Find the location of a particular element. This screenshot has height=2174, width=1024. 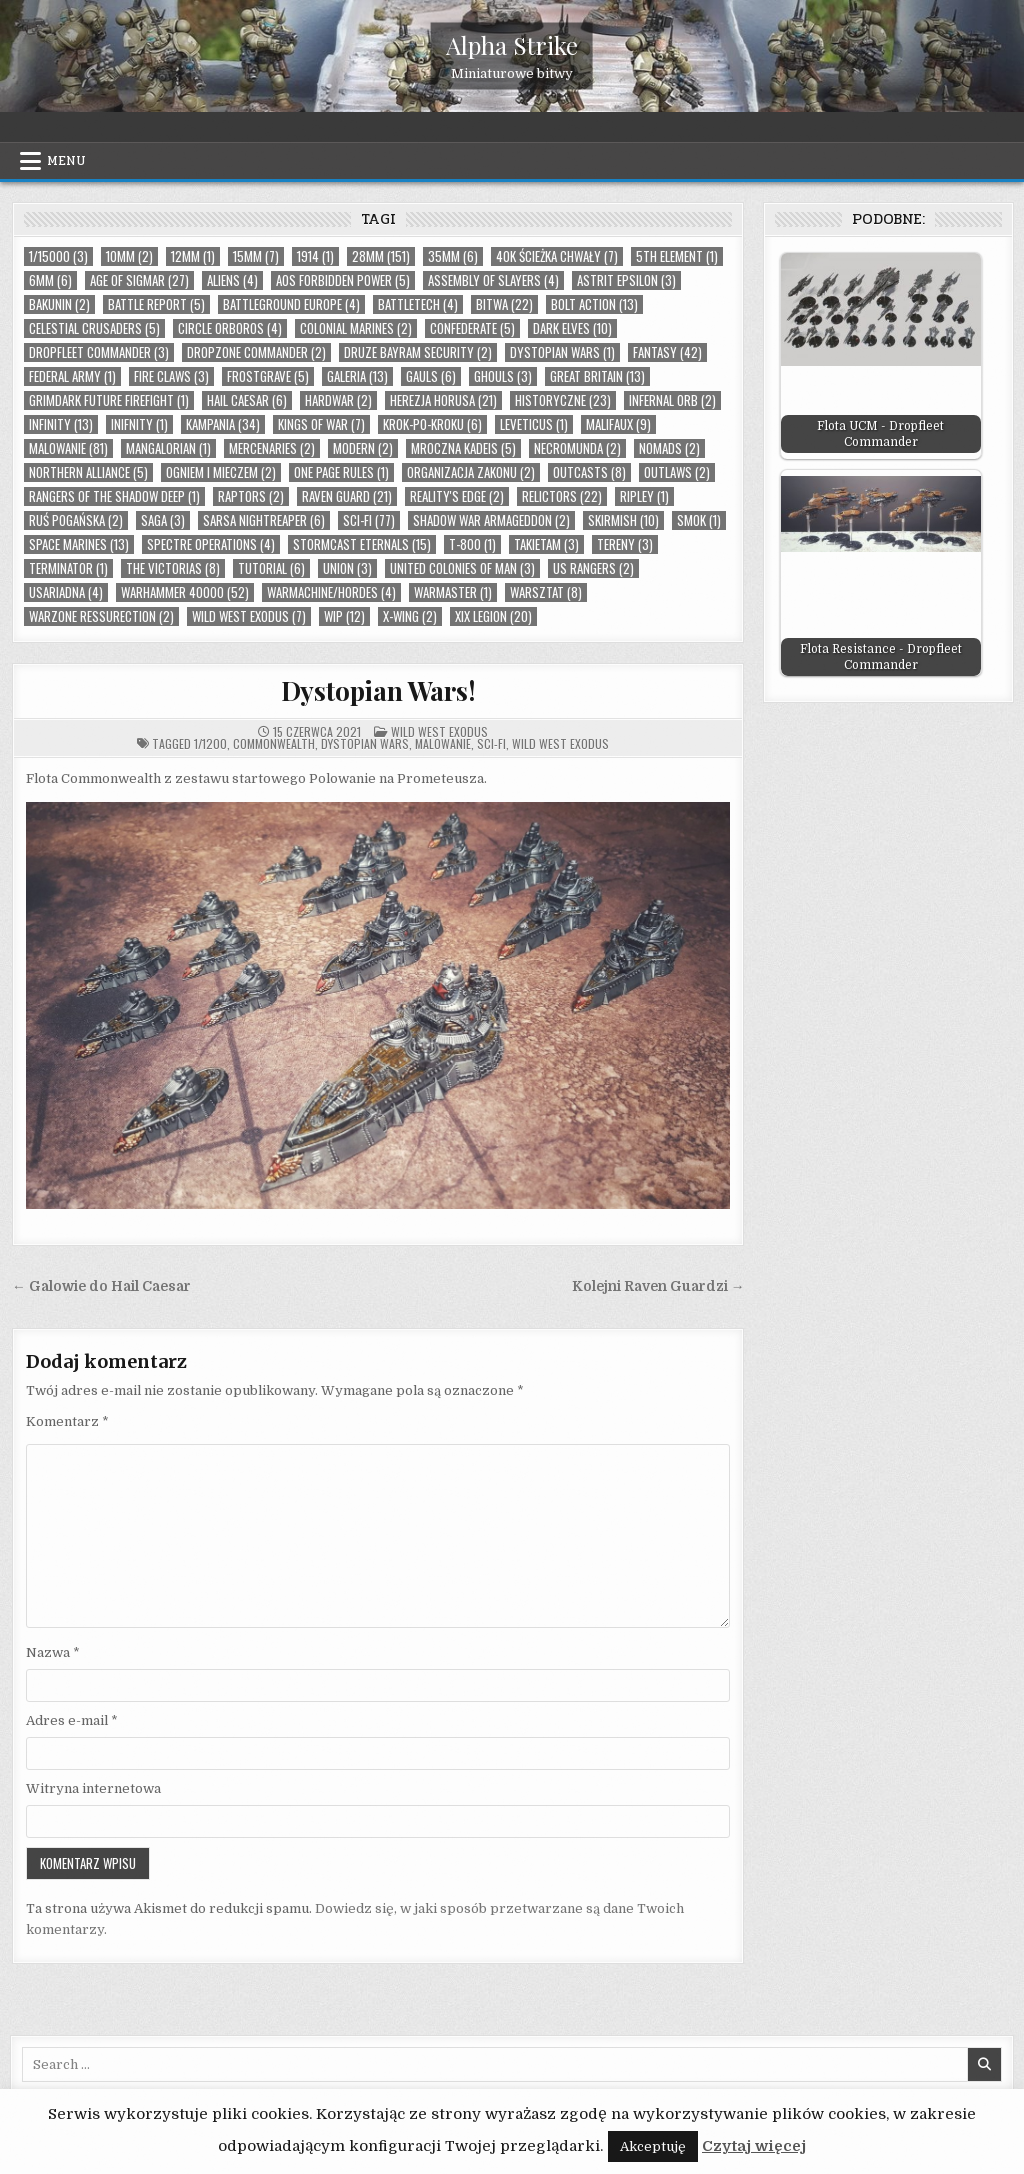

tutorial (6) is located at coordinates (271, 568).